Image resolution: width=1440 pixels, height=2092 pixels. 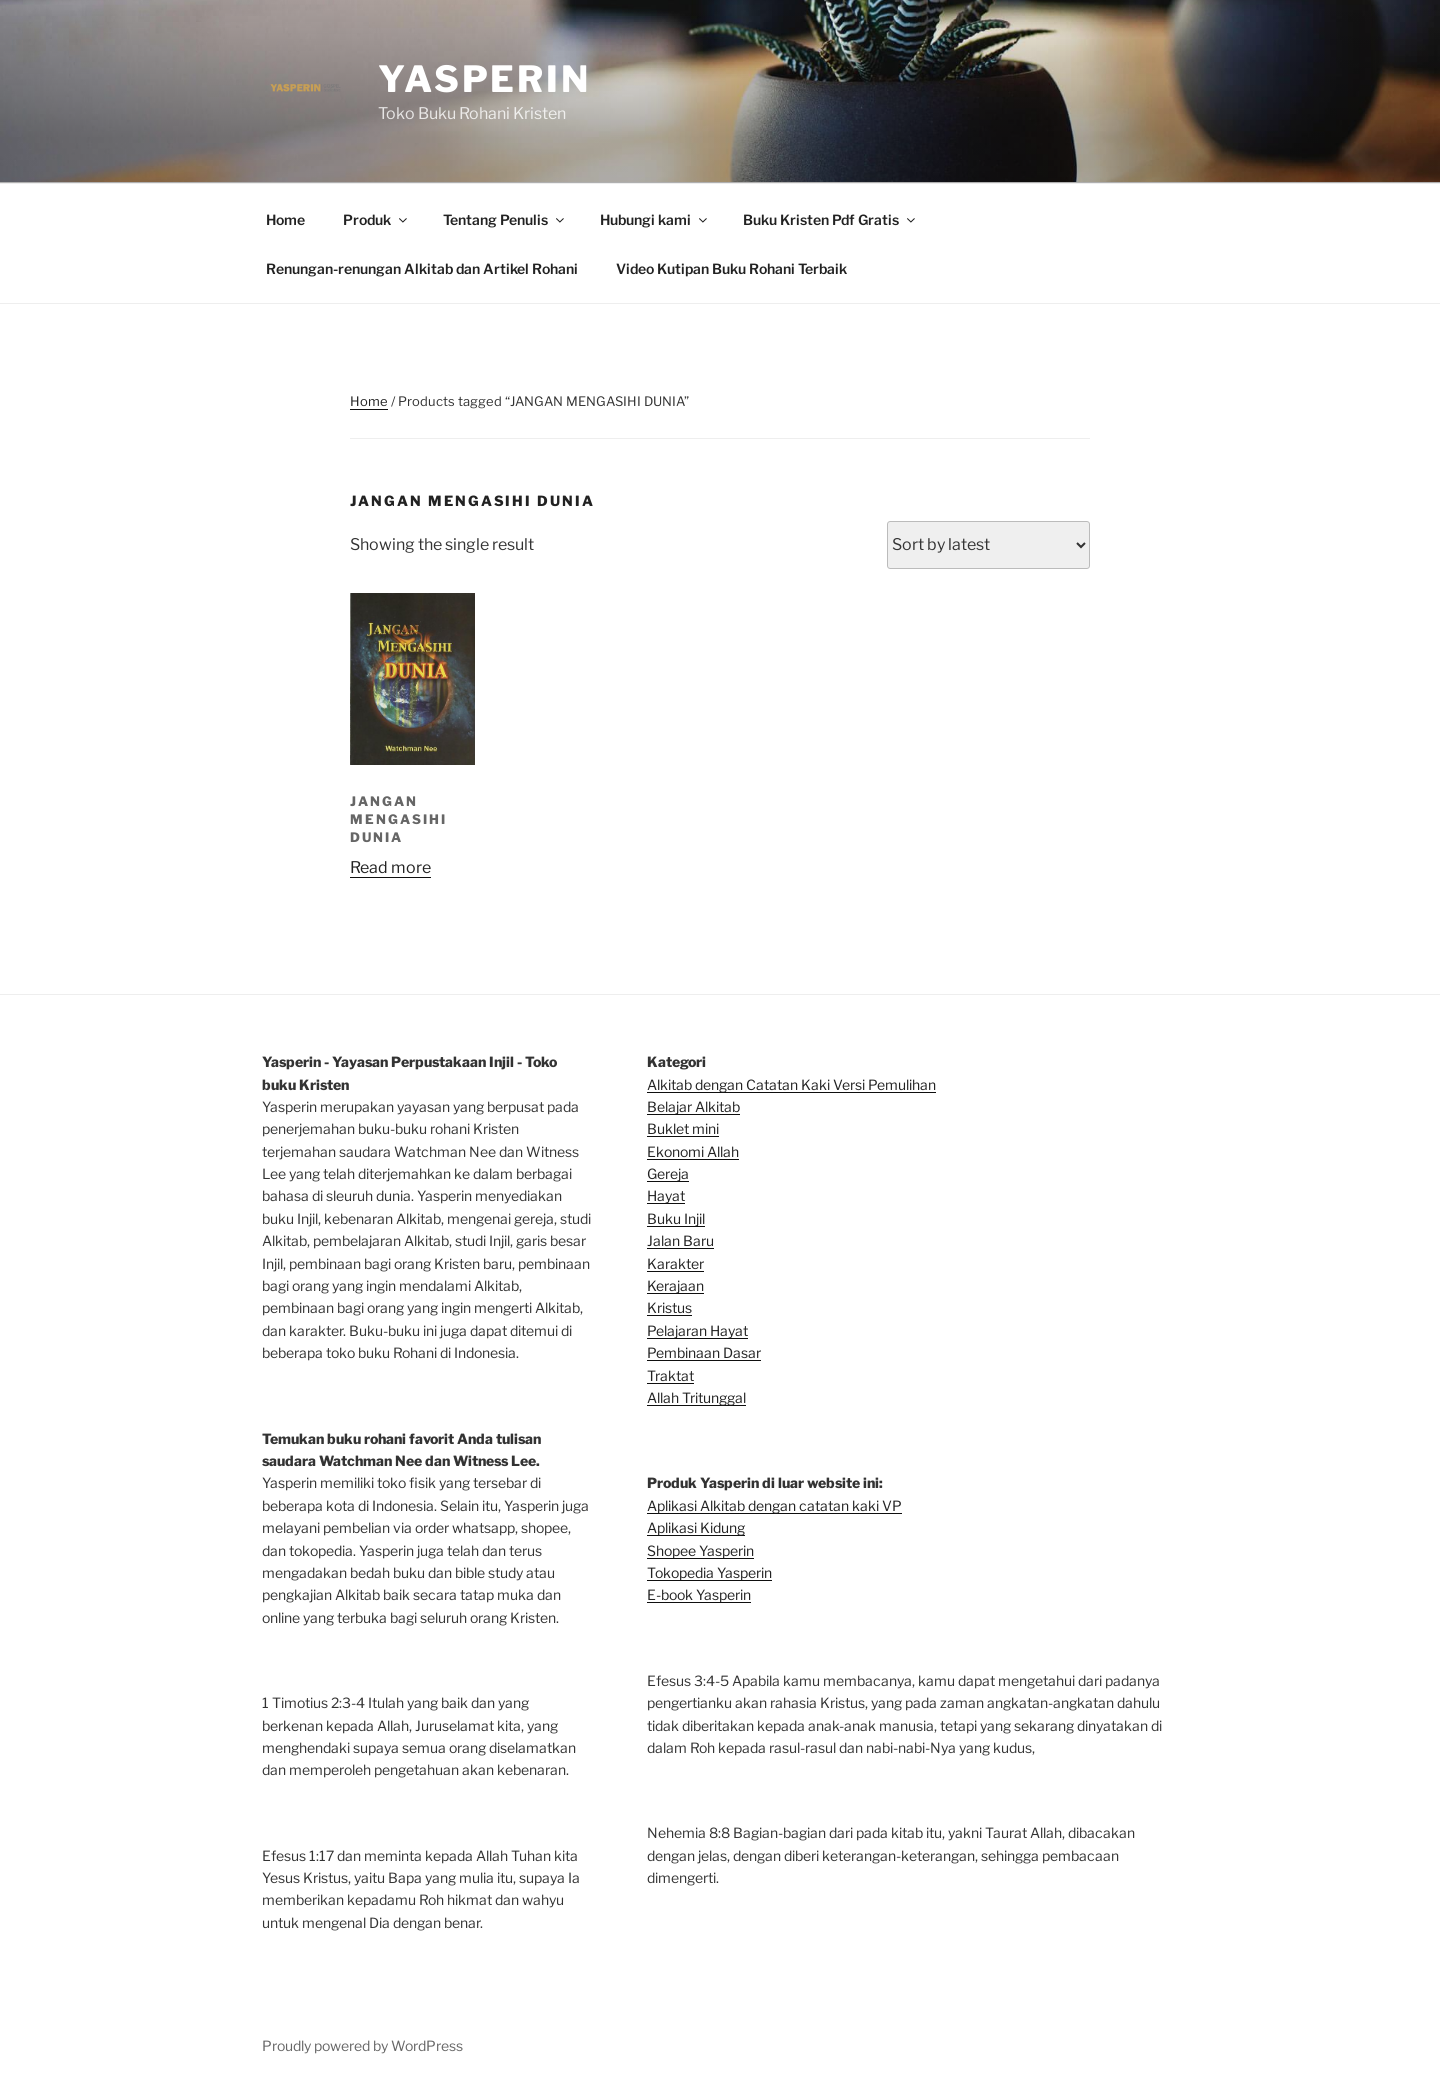 What do you see at coordinates (655, 219) in the screenshot?
I see `Hubungi kami` at bounding box center [655, 219].